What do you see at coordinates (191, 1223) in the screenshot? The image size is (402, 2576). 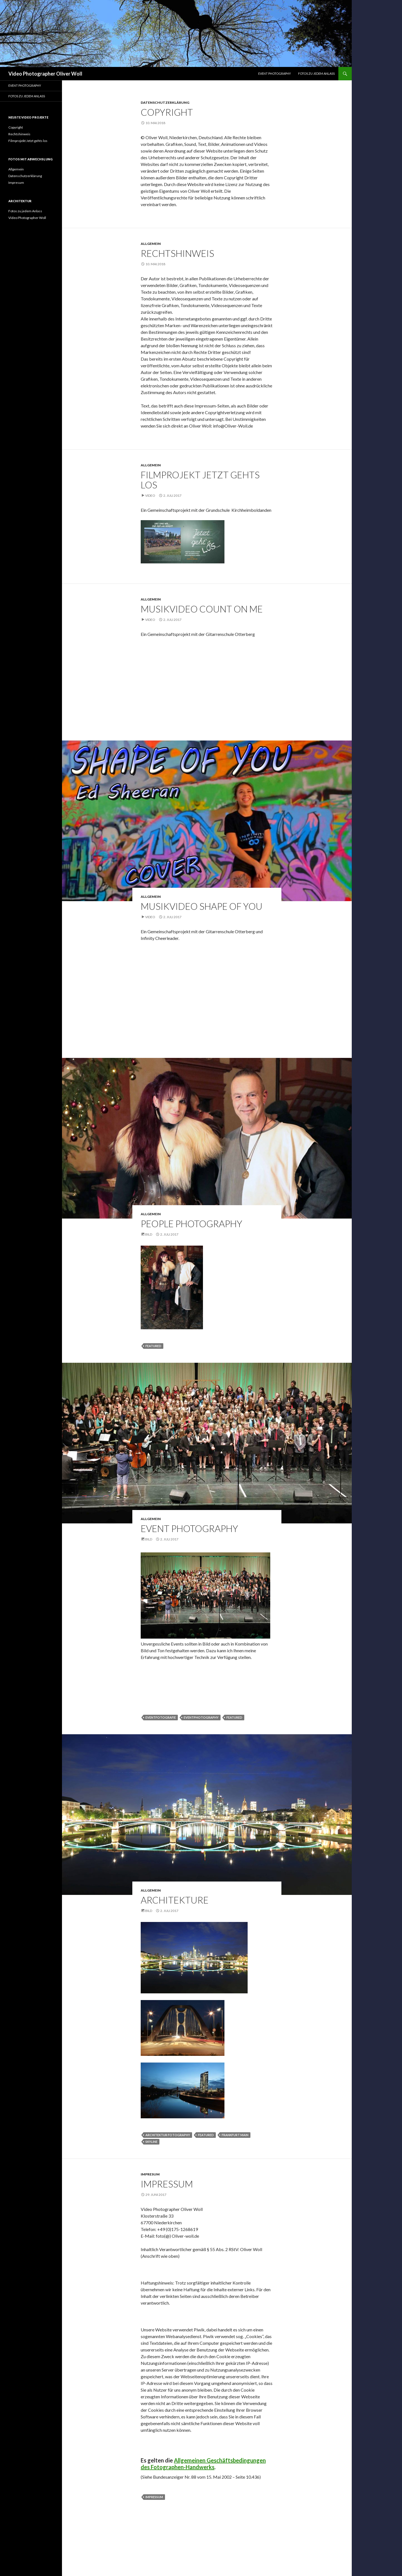 I see `PEOPLE PHOTOGRAPHY` at bounding box center [191, 1223].